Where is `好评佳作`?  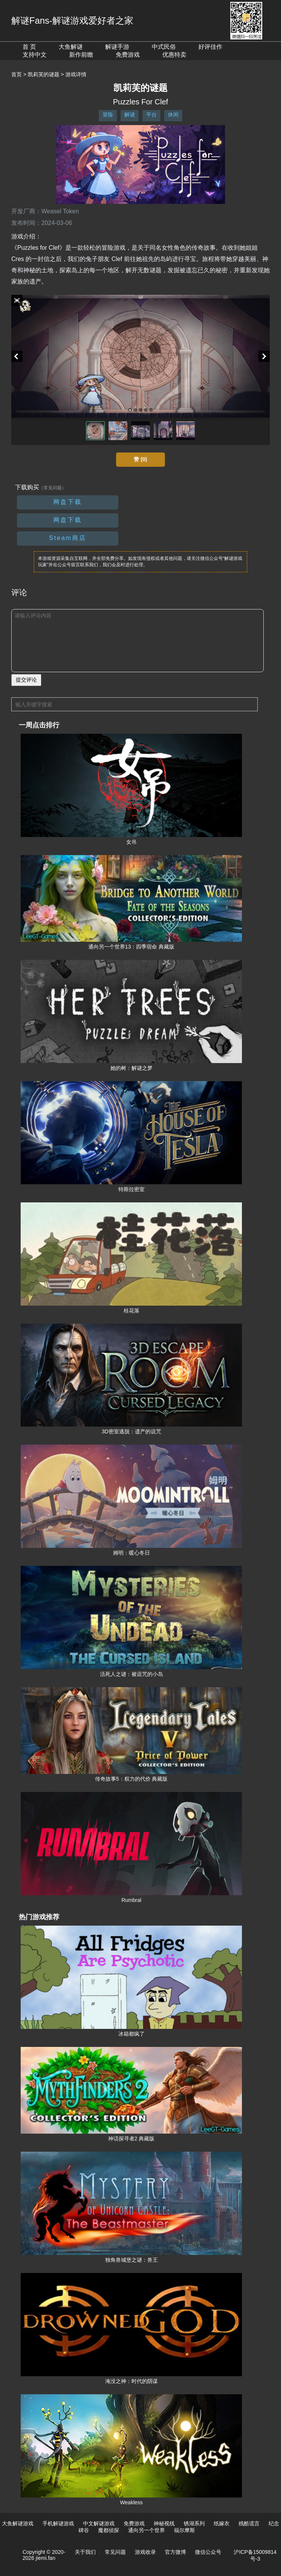
好评佳作 is located at coordinates (210, 47).